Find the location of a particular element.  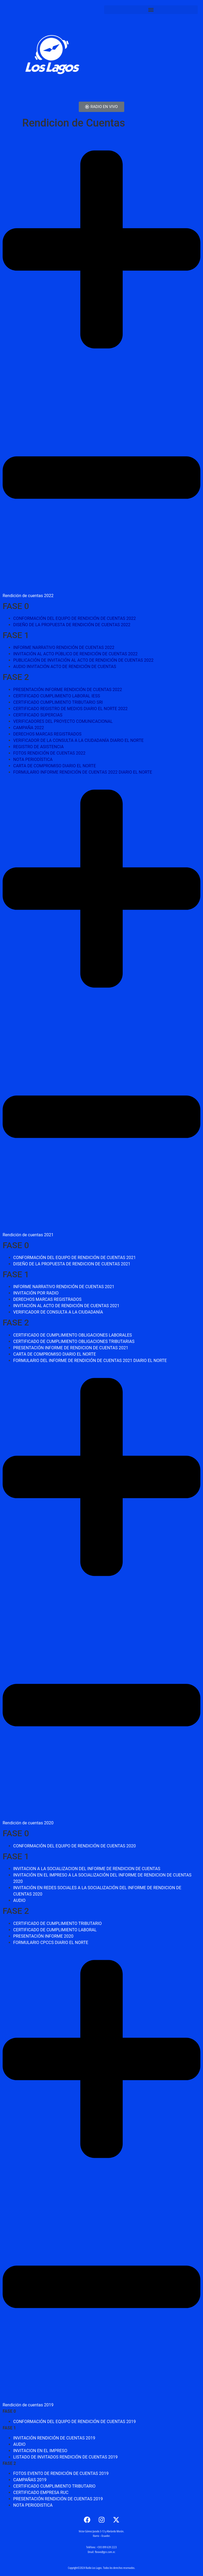

CONFORMACIÓN DEL EQUIPO DE RENDICIÓN DE CUENTAS 2020 is located at coordinates (74, 1845).